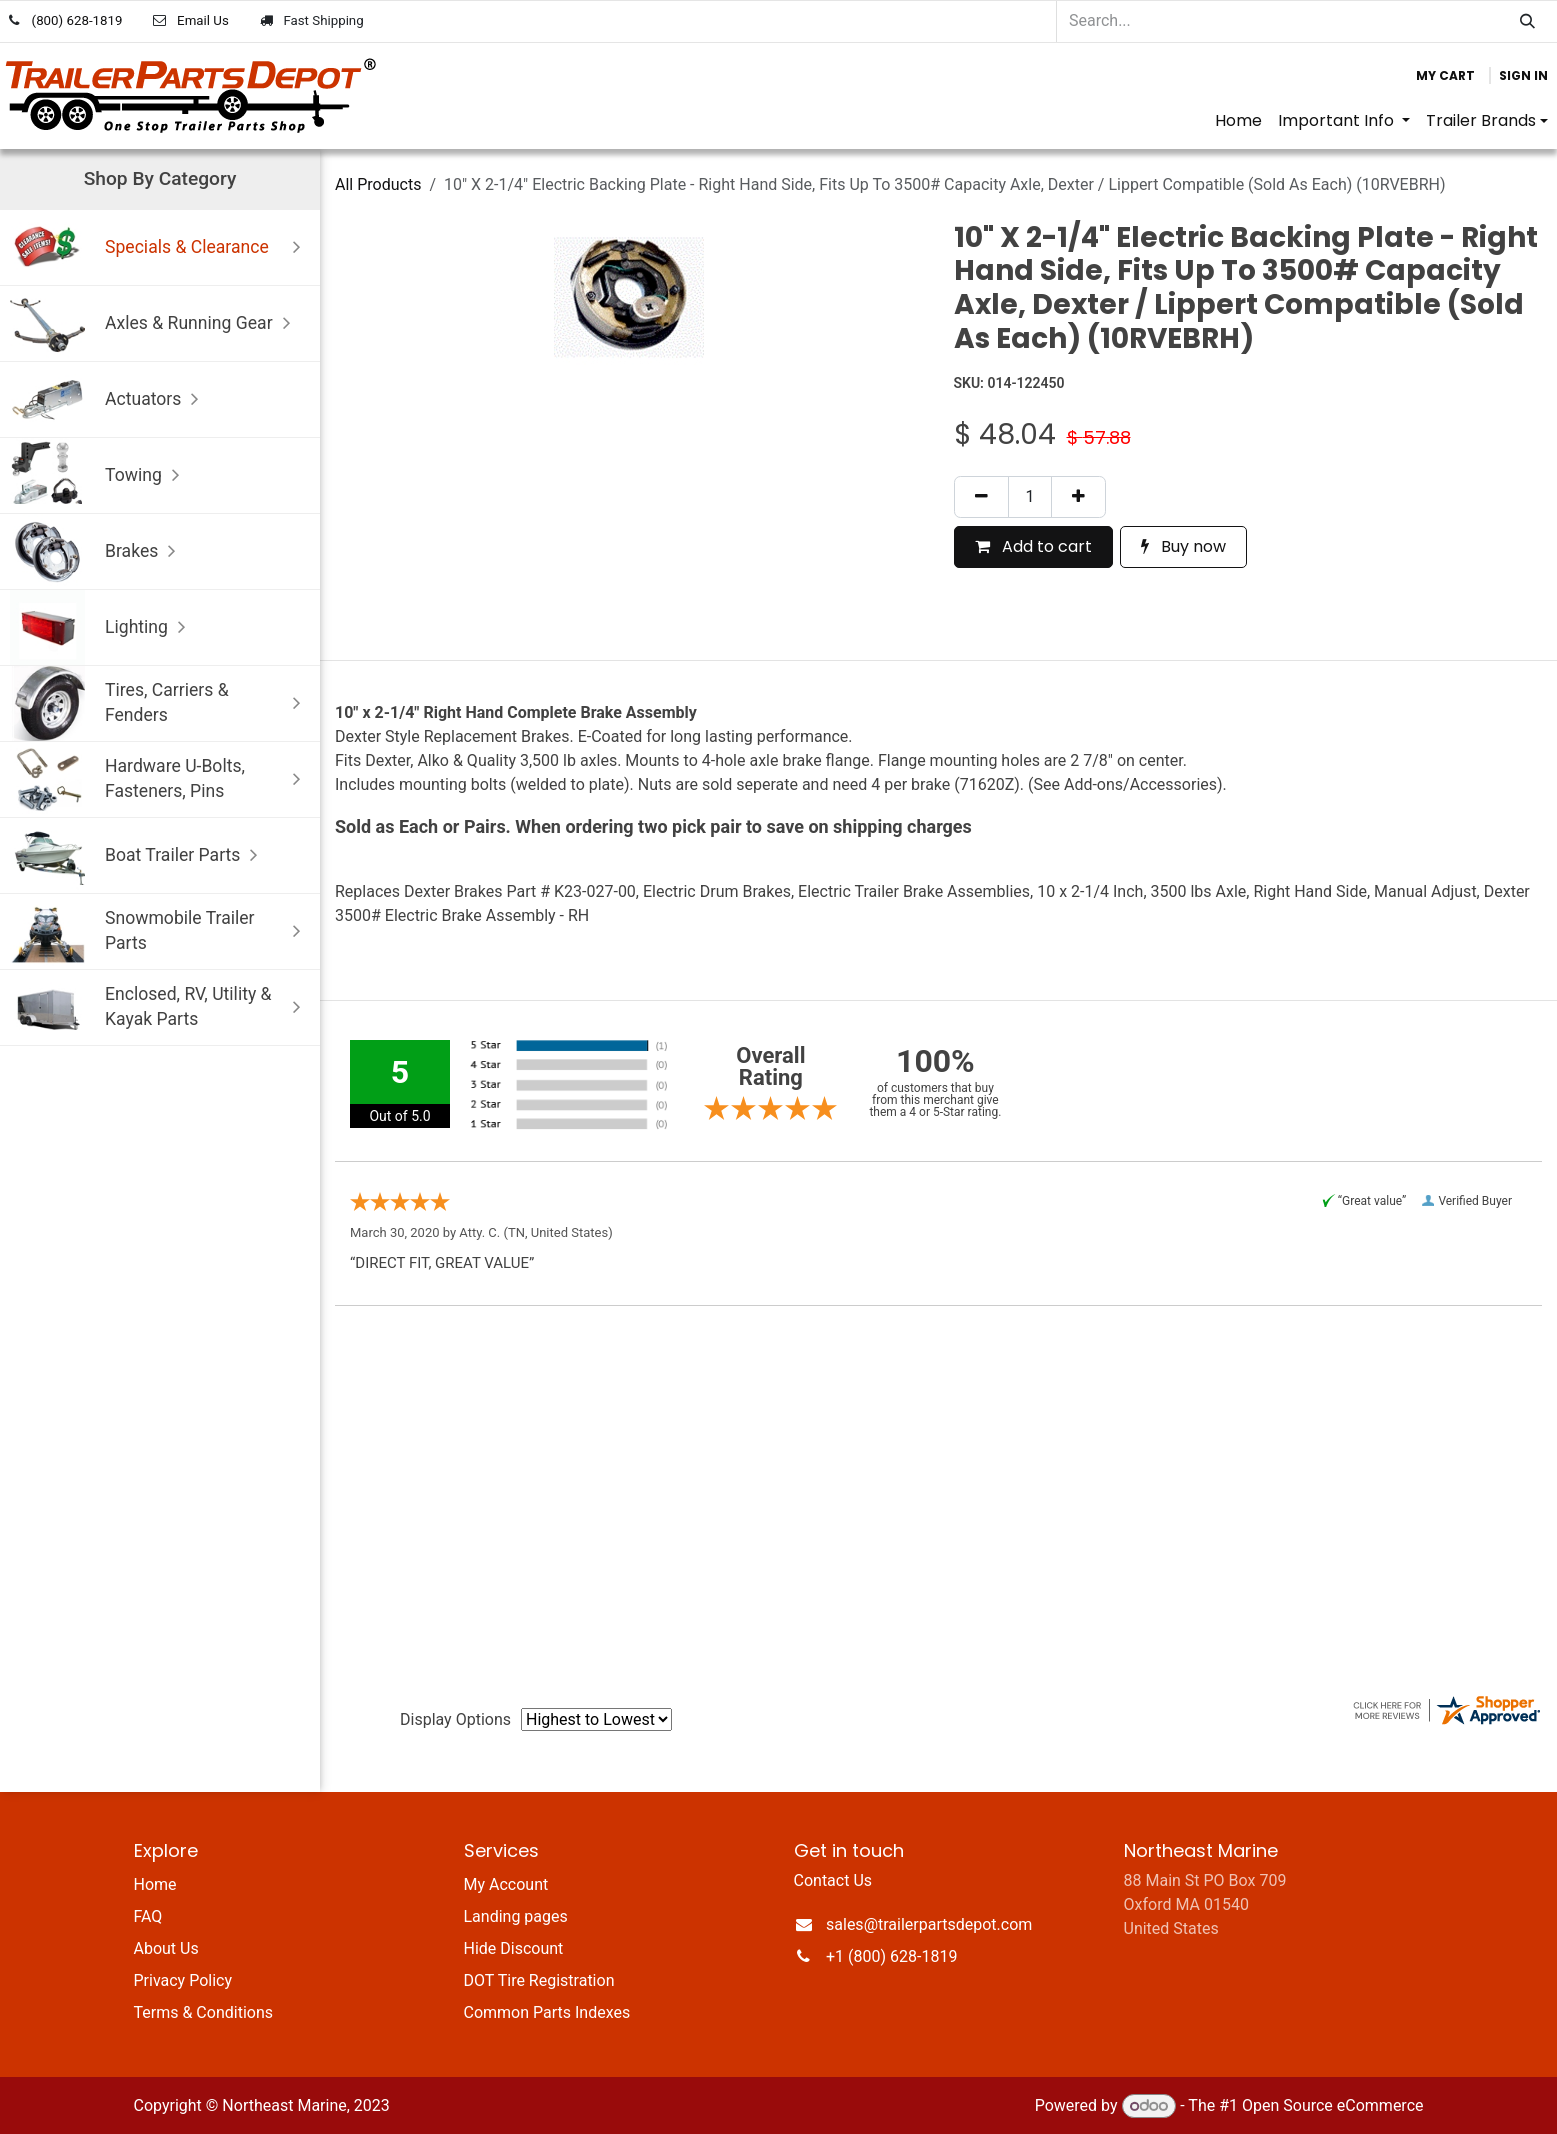  I want to click on About Us, so click(166, 1948).